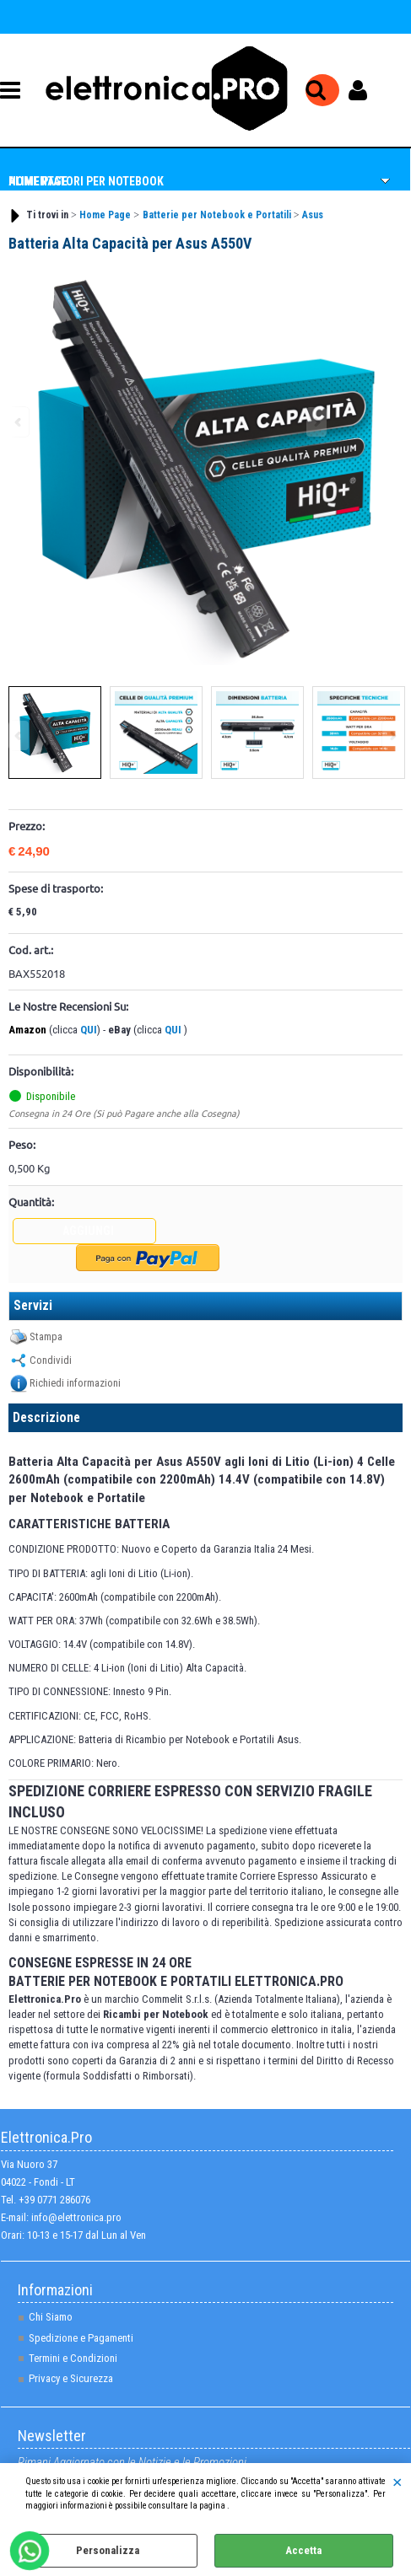 The width and height of the screenshot is (411, 2576). Describe the element at coordinates (71, 2378) in the screenshot. I see `Privacy e Sicurezza` at that location.